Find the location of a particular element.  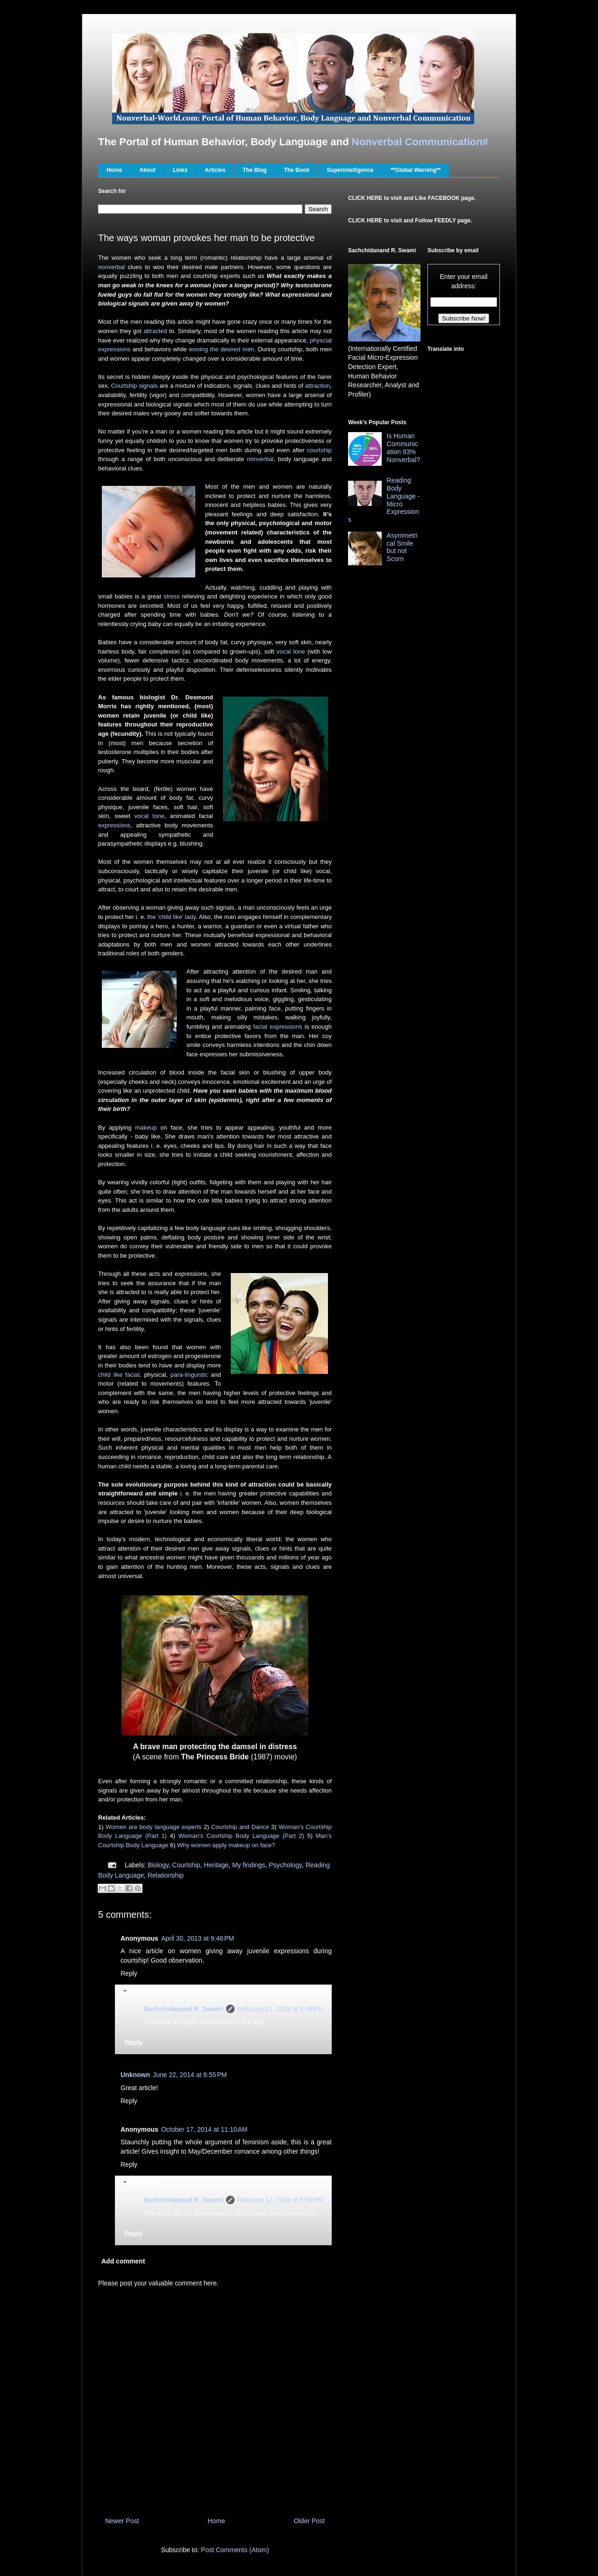

Courtship signals is located at coordinates (134, 385).